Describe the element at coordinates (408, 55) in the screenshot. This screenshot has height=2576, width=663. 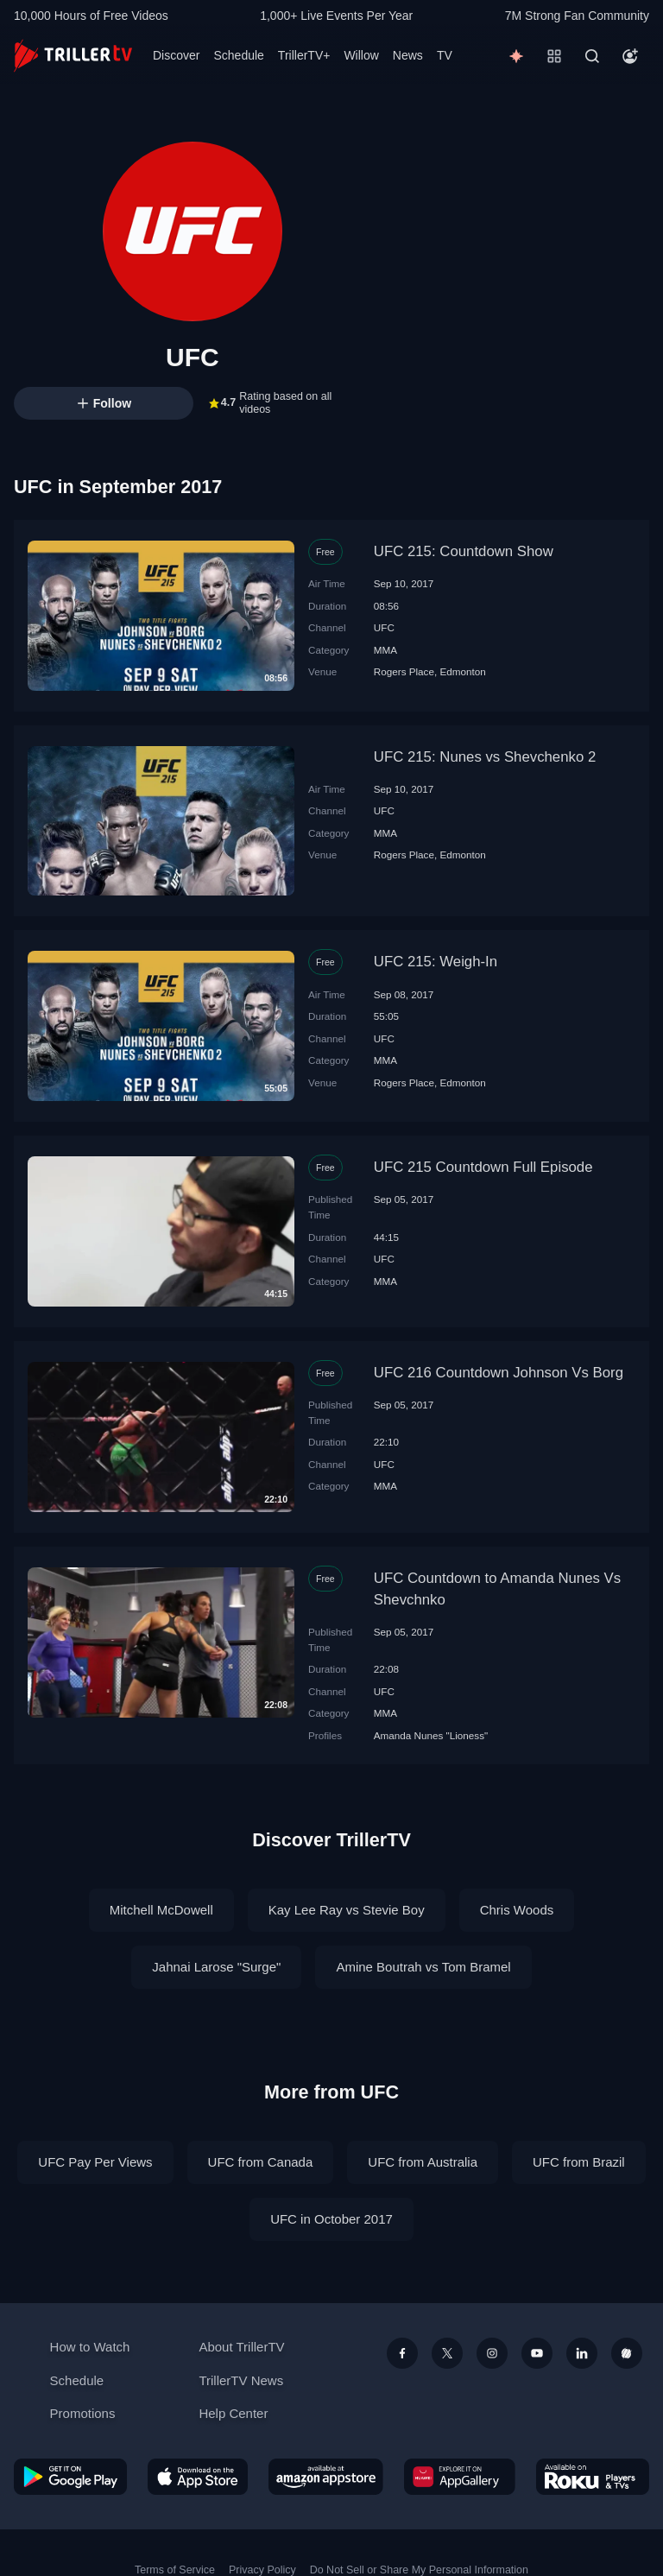
I see `News` at that location.